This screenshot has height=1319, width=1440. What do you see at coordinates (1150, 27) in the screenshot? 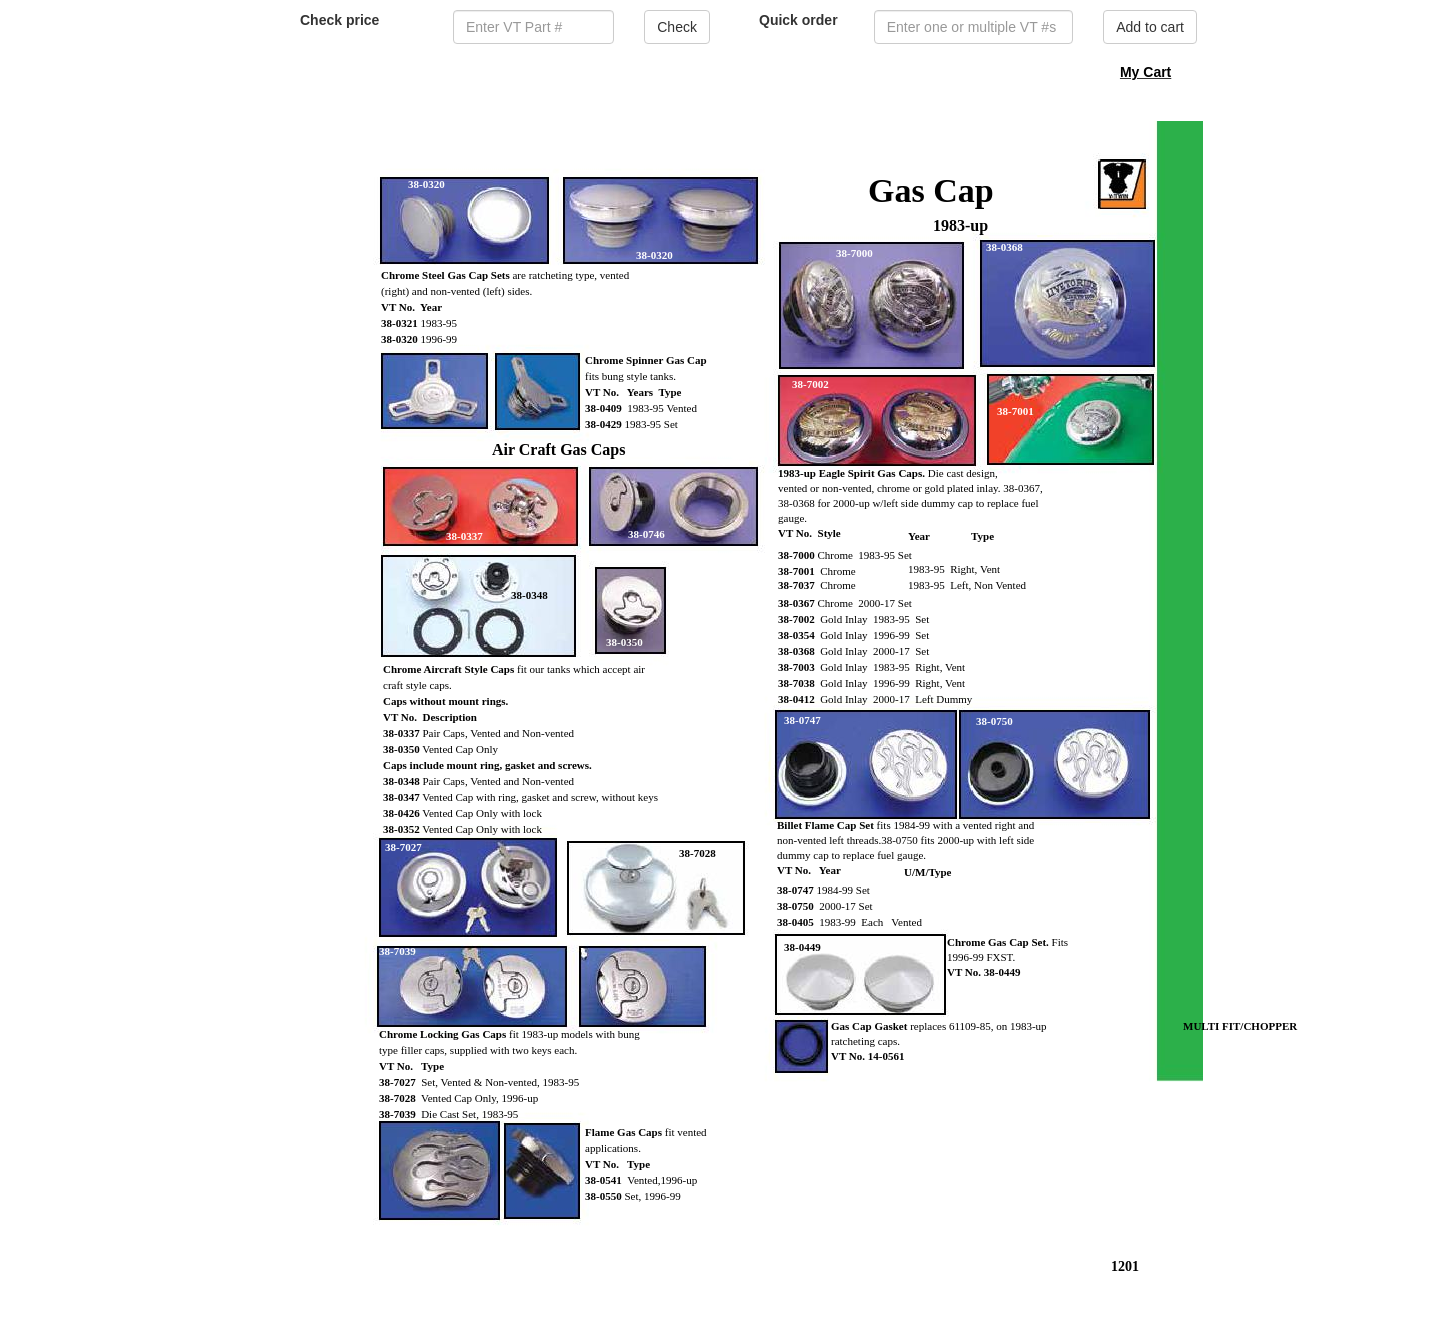
I see `Add to cart` at bounding box center [1150, 27].